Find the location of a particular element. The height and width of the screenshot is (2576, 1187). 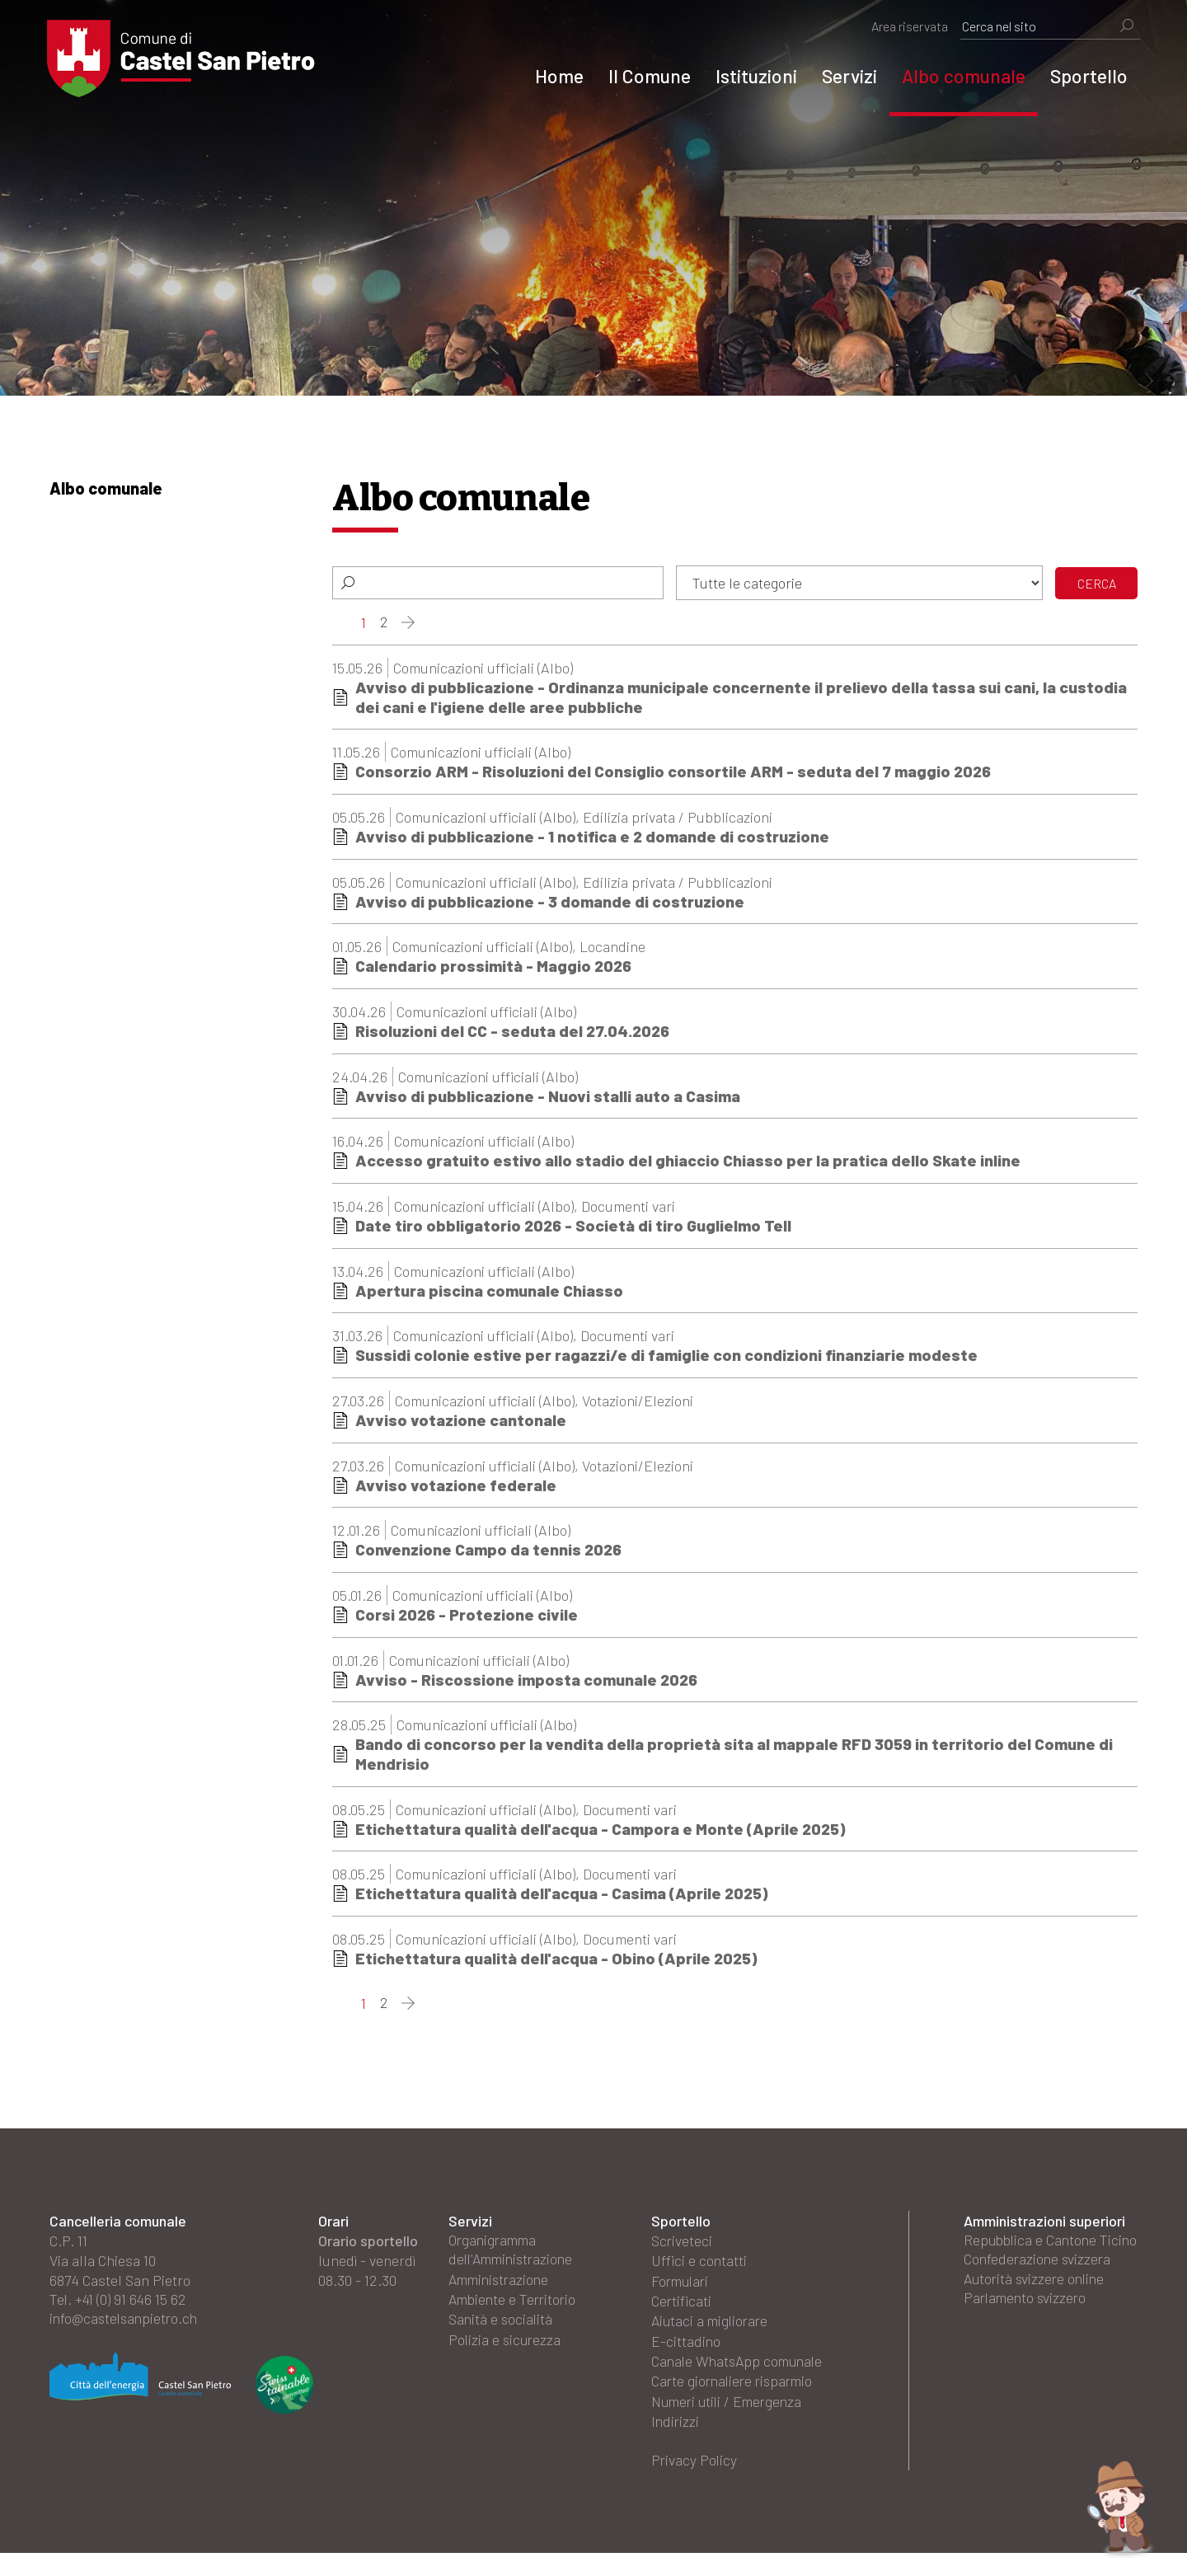

Avviso votazione cantonale is located at coordinates (460, 1423).